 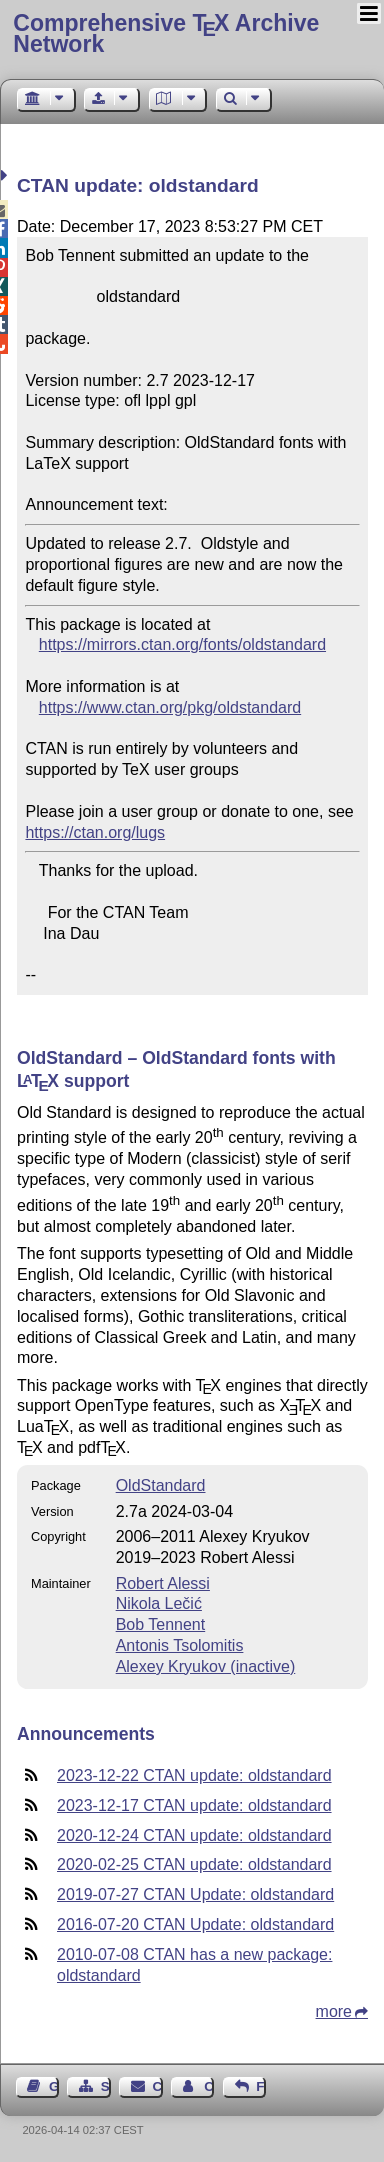 What do you see at coordinates (166, 33) in the screenshot?
I see `Comprehensive TX Archive Network` at bounding box center [166, 33].